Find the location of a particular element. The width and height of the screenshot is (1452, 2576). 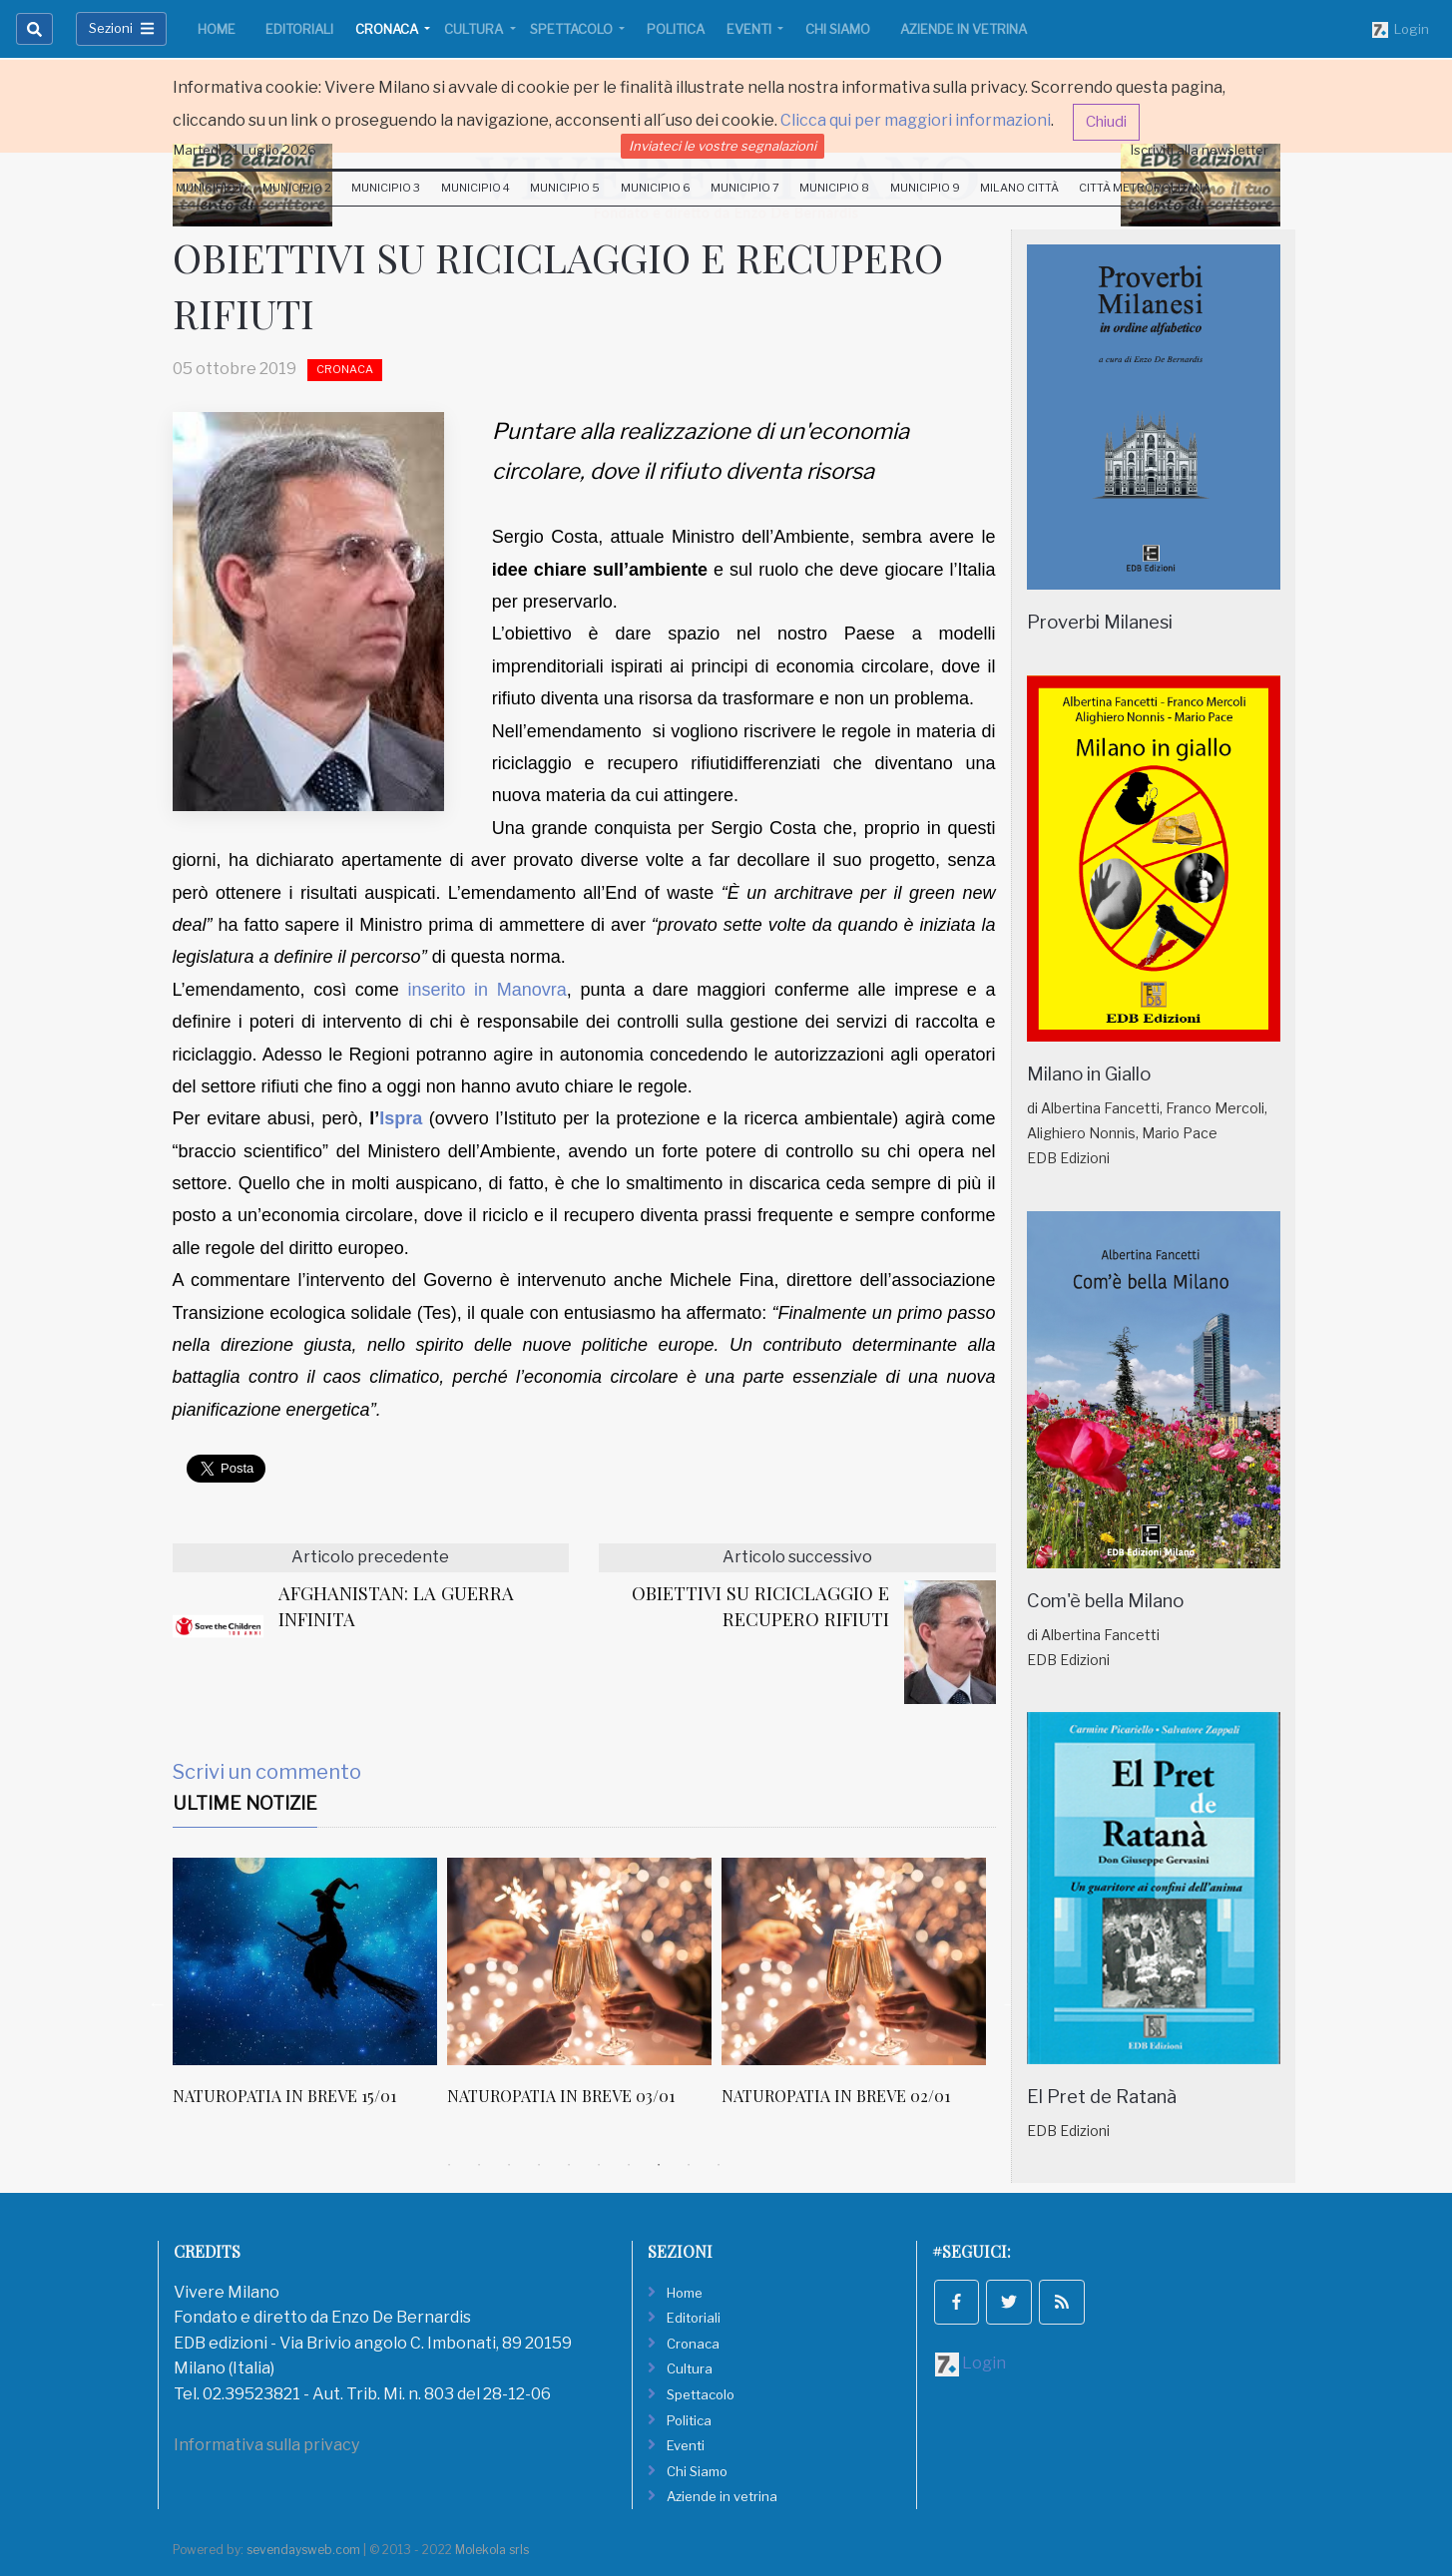

Cronaca is located at coordinates (388, 29).